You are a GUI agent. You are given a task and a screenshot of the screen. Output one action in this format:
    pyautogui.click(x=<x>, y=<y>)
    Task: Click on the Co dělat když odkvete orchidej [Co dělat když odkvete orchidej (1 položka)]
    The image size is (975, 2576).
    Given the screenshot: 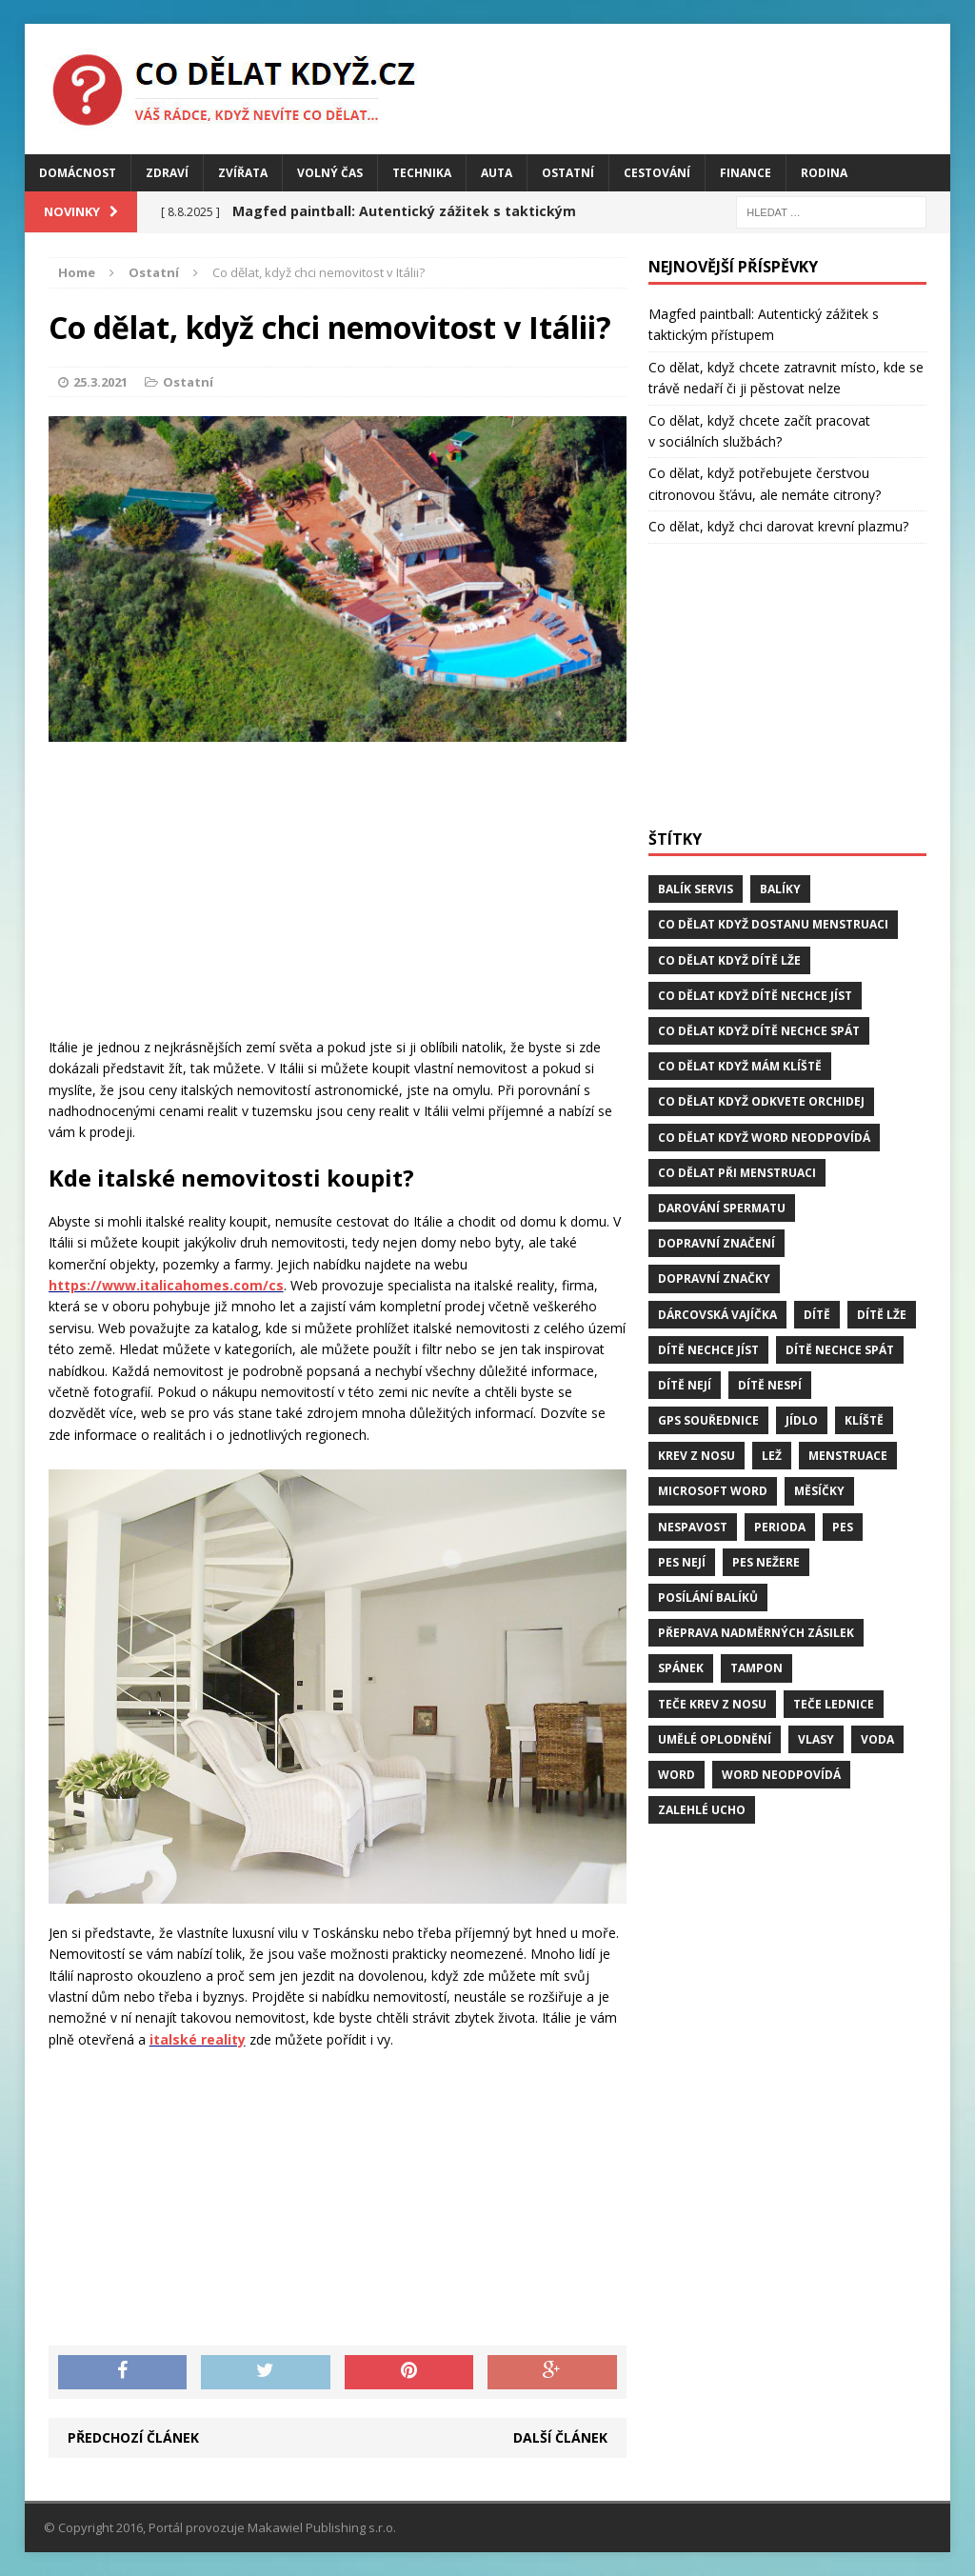 What is the action you would take?
    pyautogui.click(x=761, y=1101)
    